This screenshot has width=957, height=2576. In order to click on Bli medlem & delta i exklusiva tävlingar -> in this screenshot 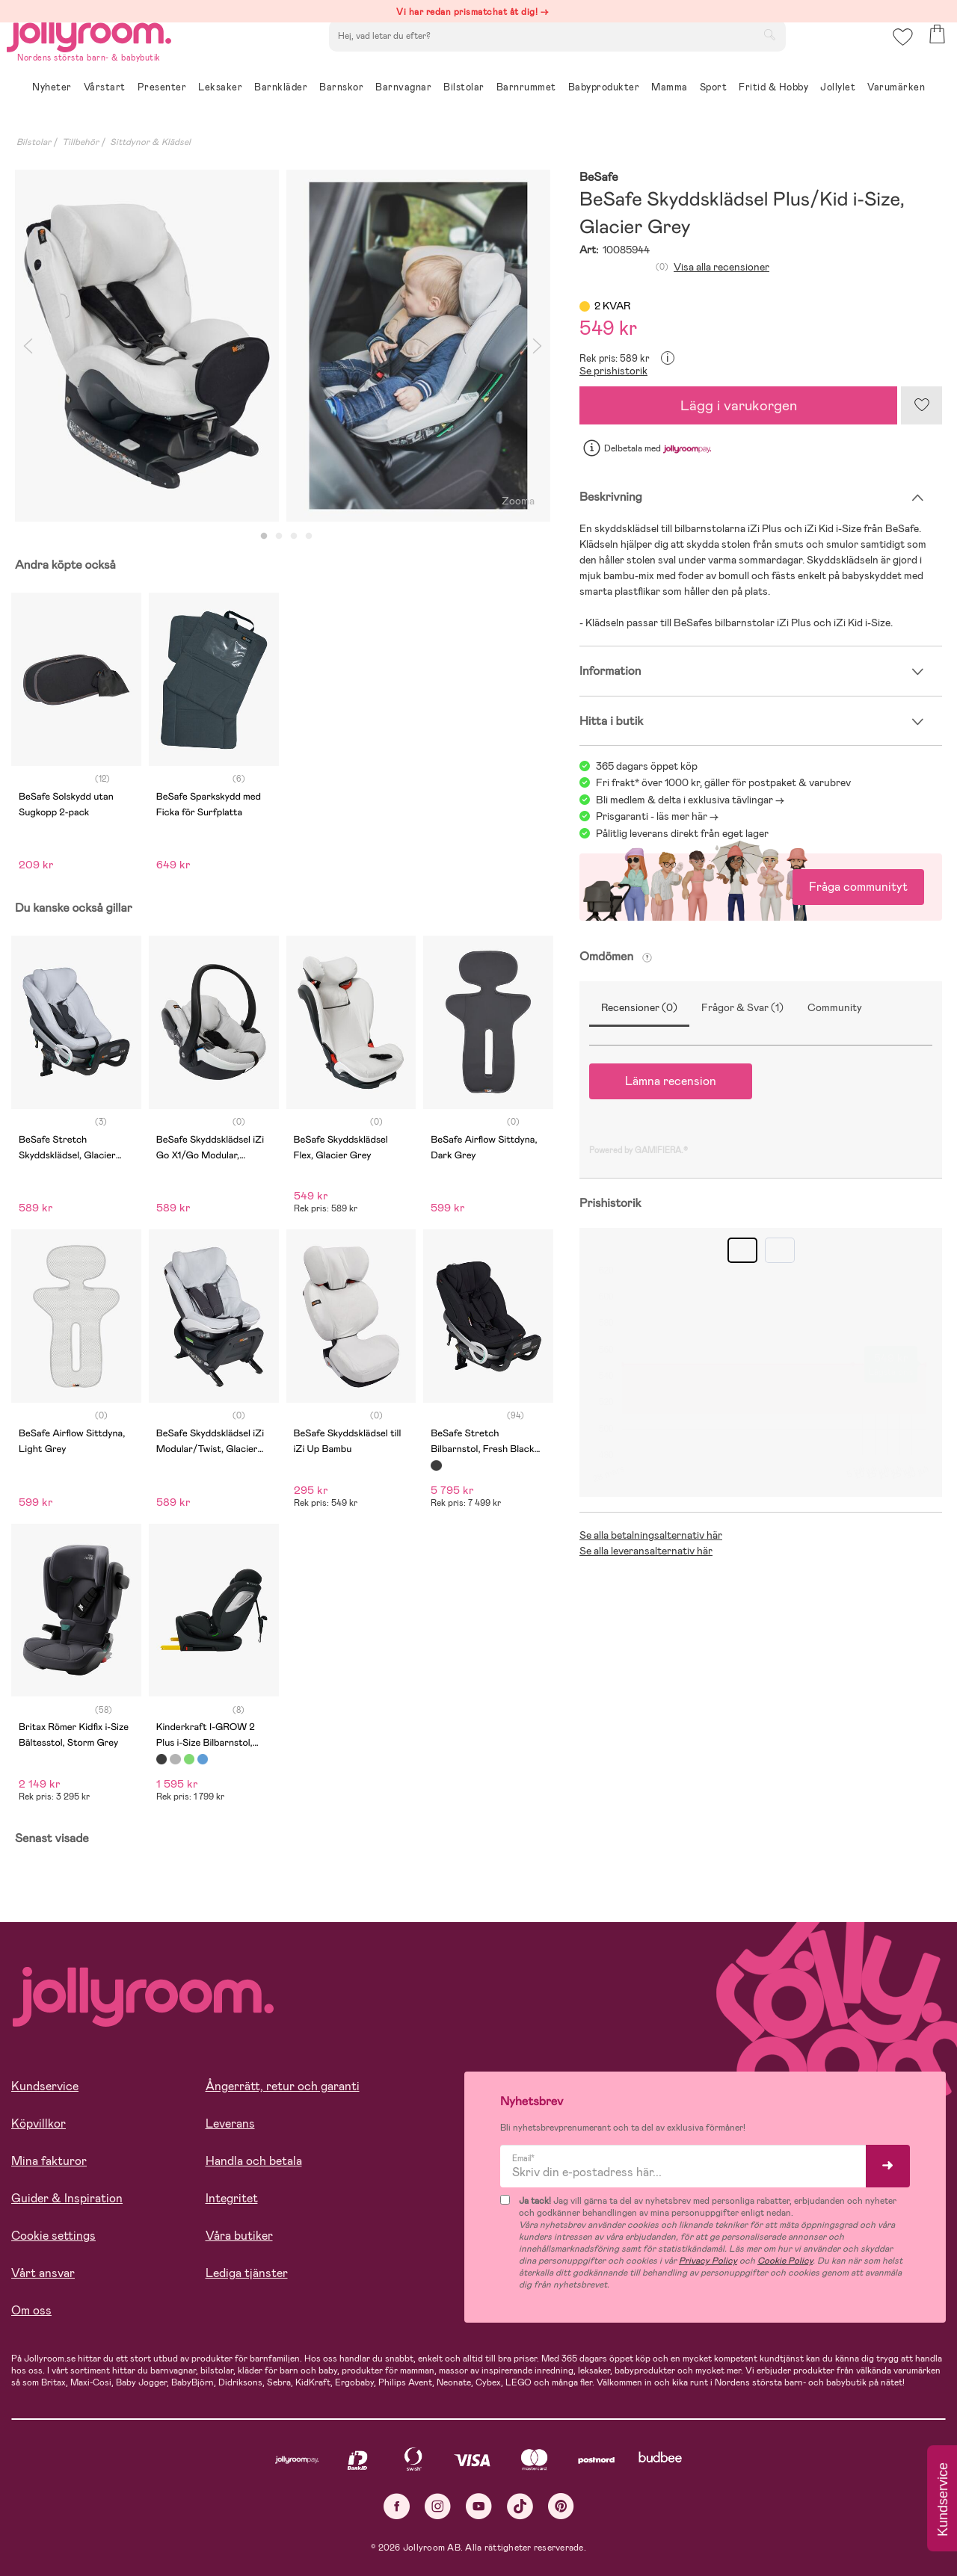, I will do `click(690, 799)`.